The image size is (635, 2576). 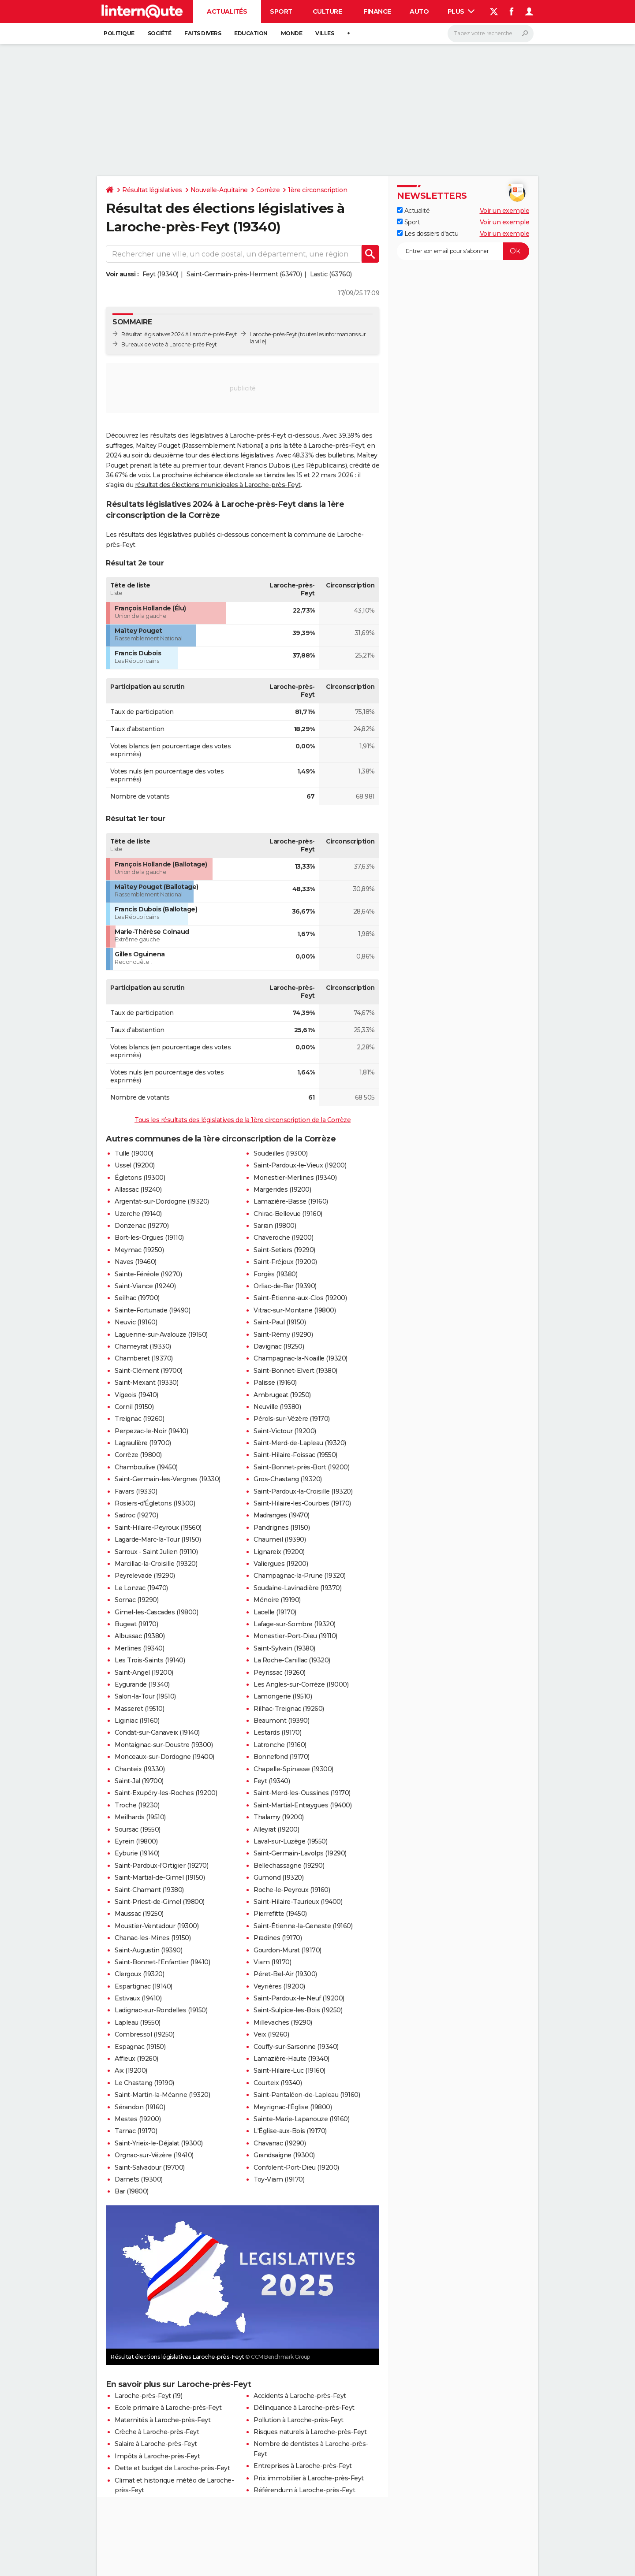 What do you see at coordinates (244, 274) in the screenshot?
I see `Saint-Germain-près-Herment (63470)` at bounding box center [244, 274].